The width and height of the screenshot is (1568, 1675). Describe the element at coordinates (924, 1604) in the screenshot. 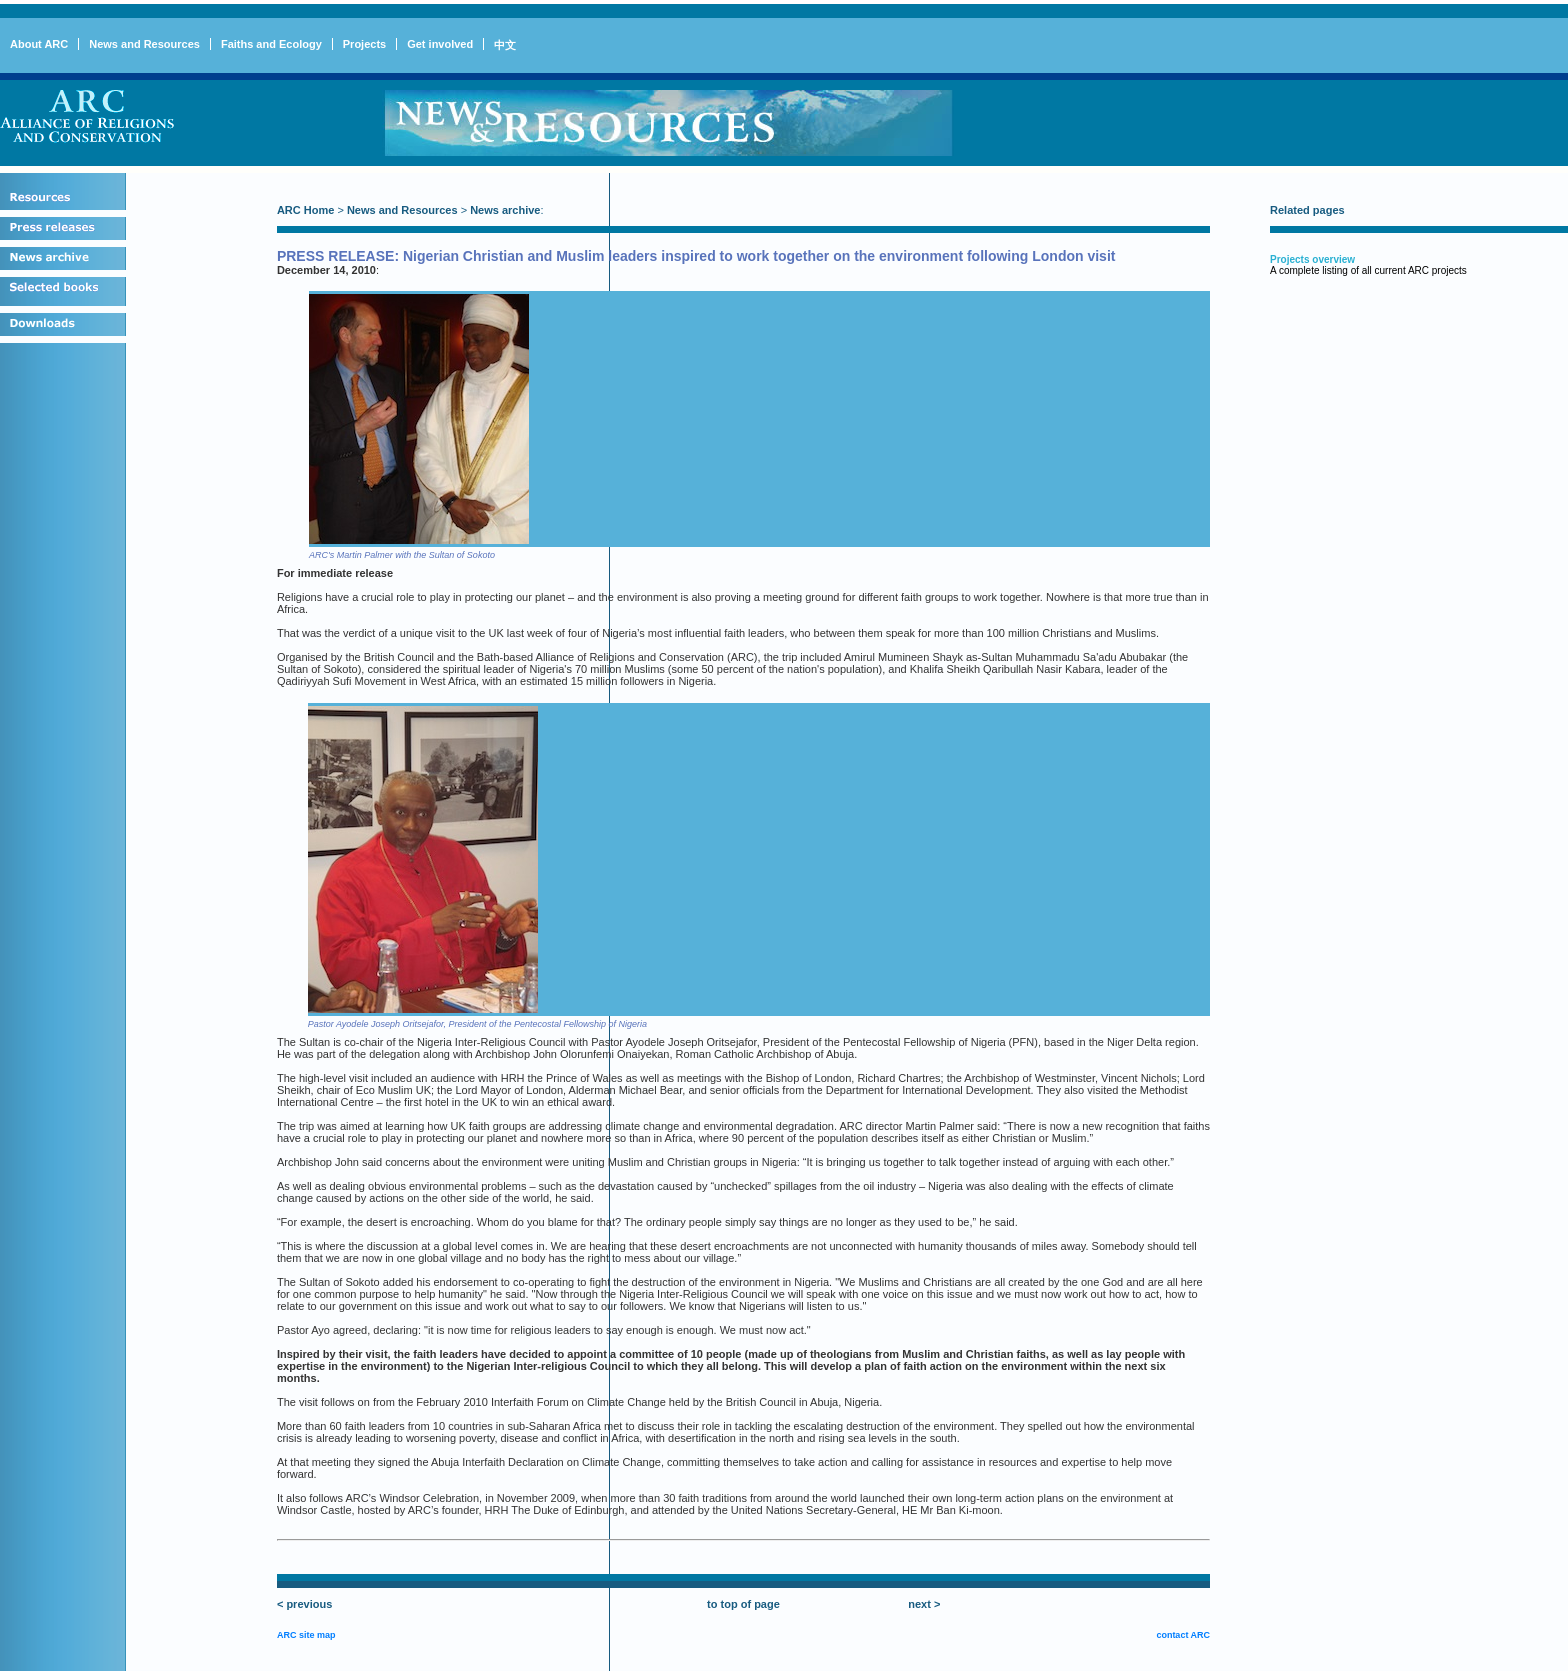

I see `next >` at that location.